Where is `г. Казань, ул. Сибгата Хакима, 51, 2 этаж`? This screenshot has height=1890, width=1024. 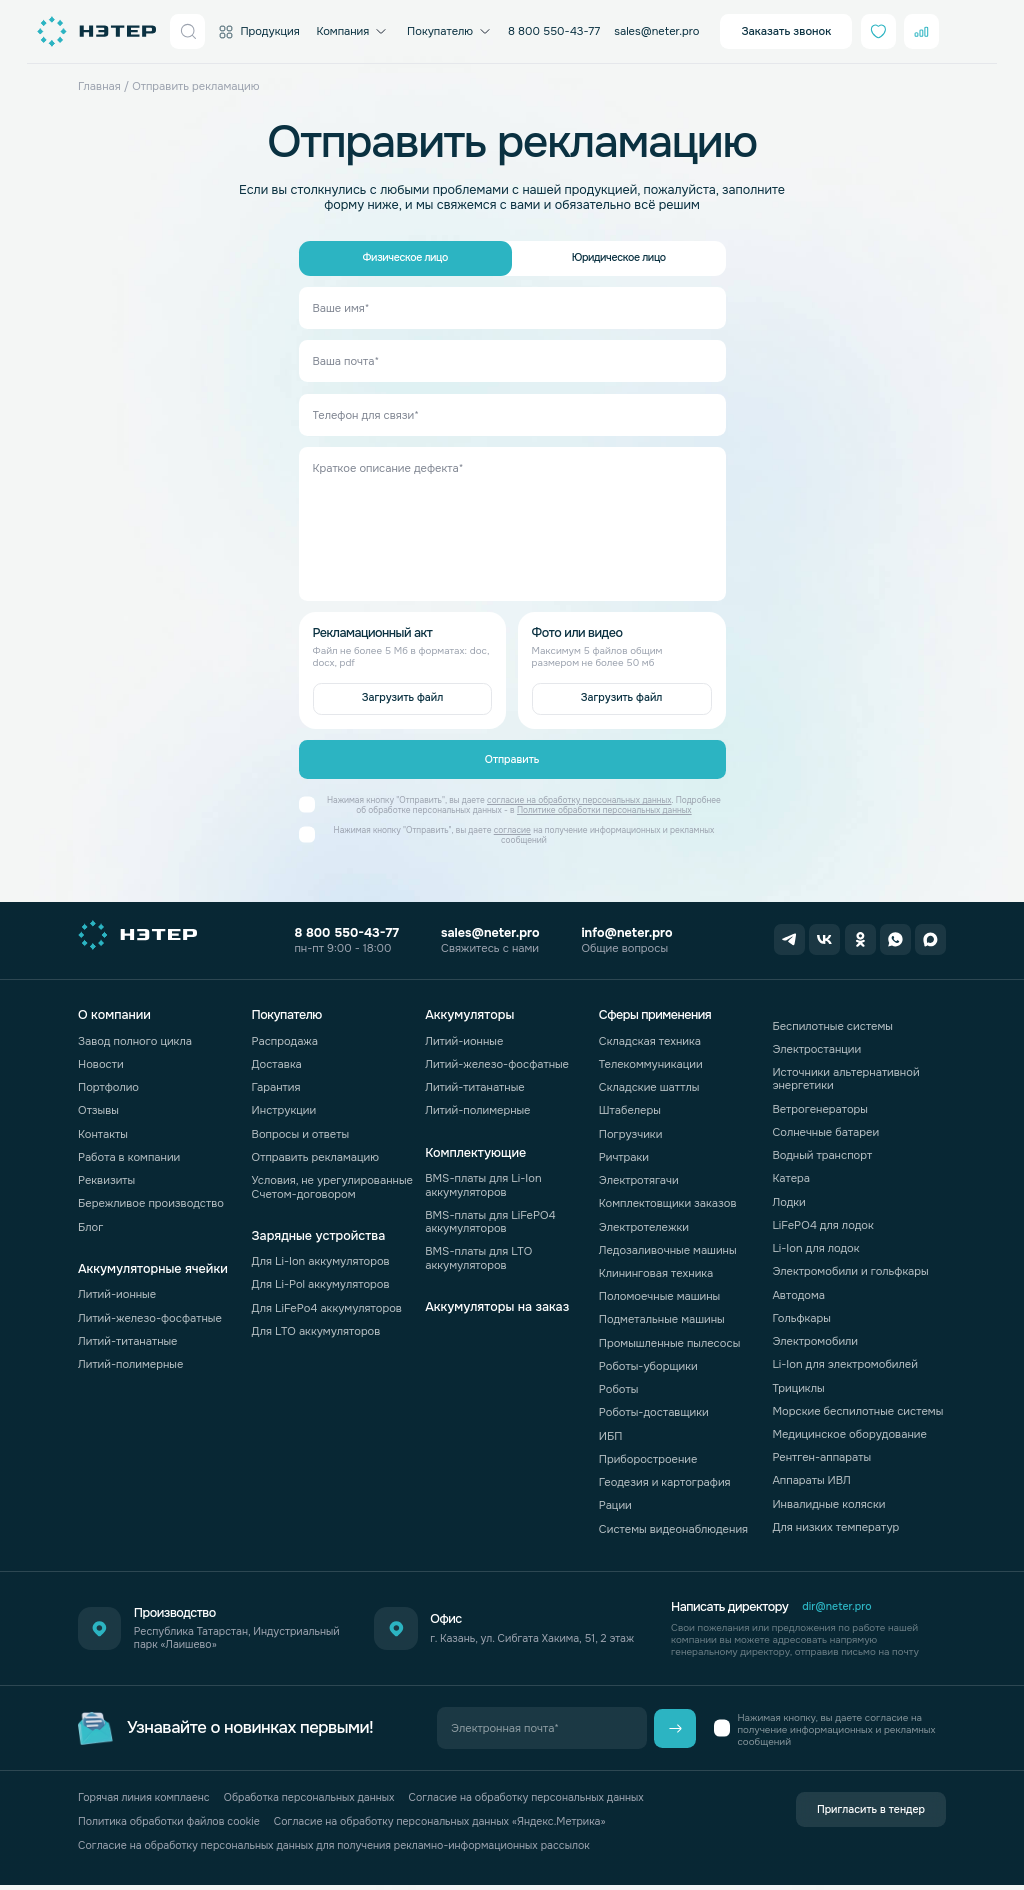
г. Казань, ул. Сибгата Хакима, 51, 2 этаж is located at coordinates (530, 1633).